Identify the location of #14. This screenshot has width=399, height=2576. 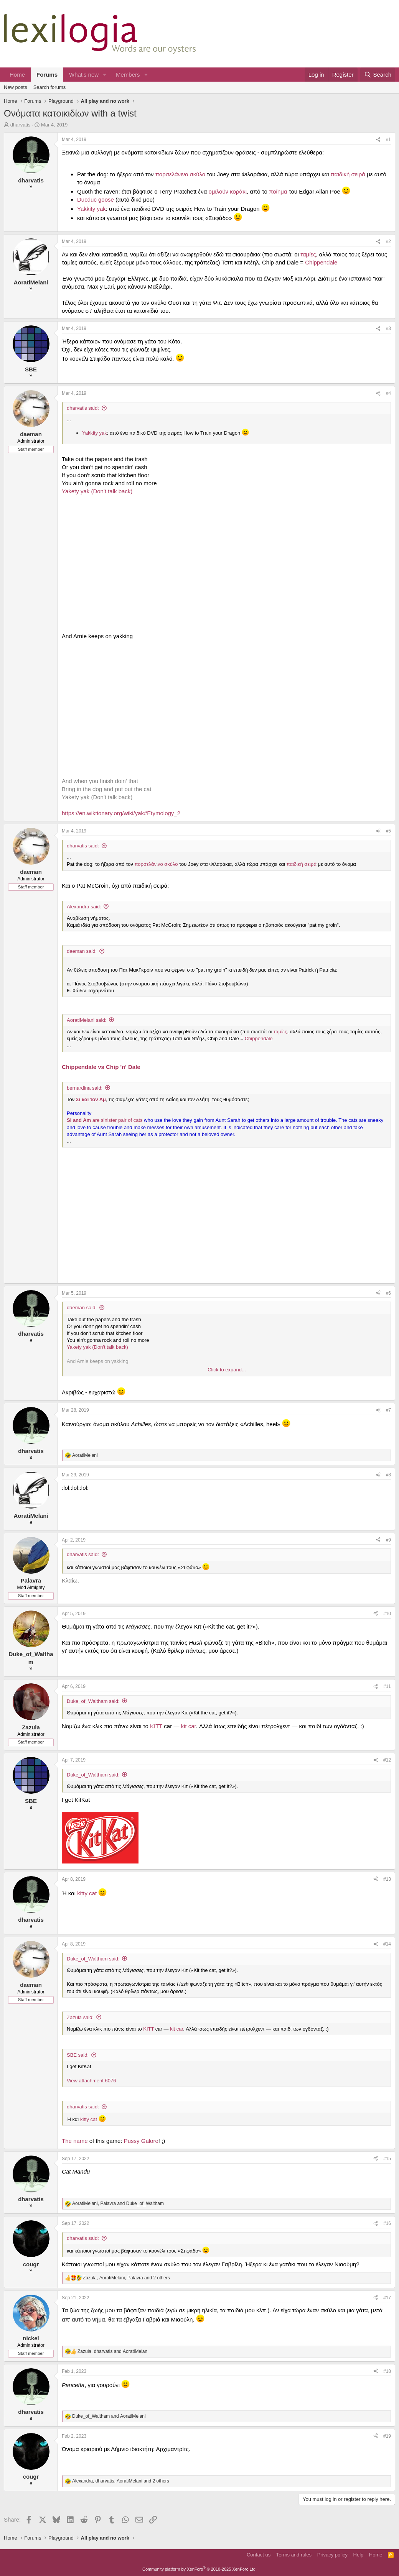
(387, 1944).